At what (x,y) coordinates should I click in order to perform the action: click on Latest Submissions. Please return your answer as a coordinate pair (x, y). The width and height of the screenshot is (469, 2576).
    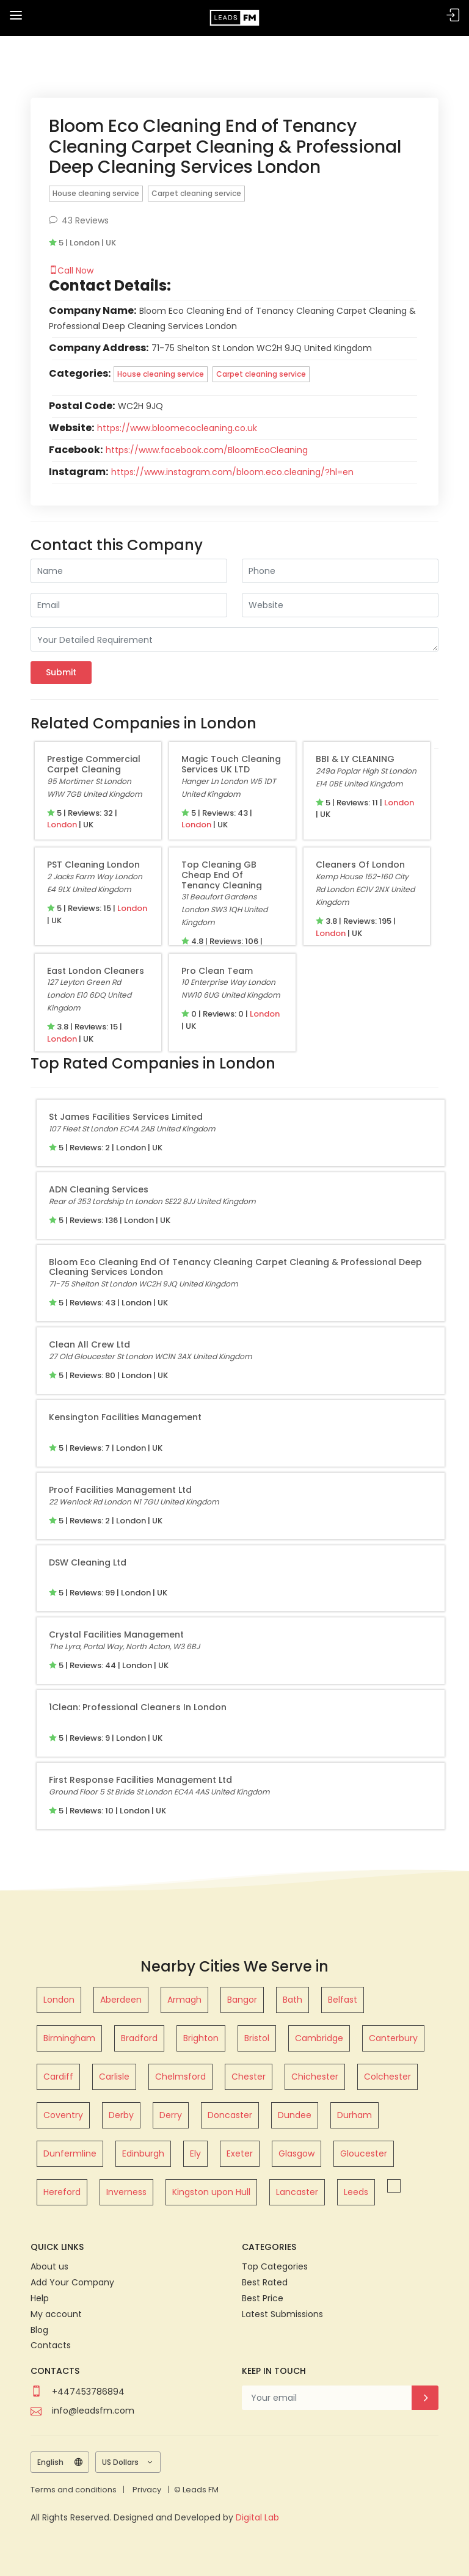
    Looking at the image, I should click on (282, 2314).